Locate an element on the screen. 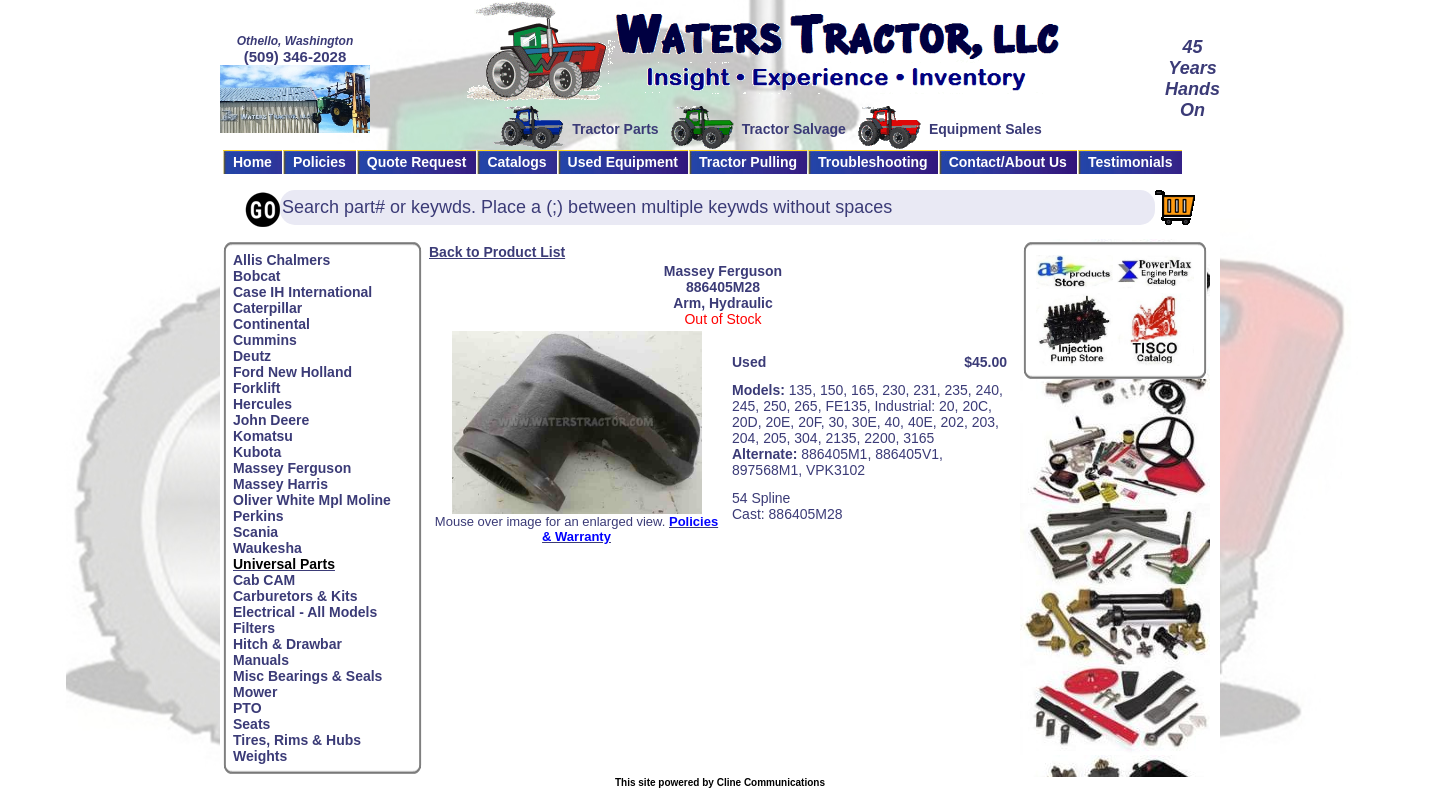  Tractor Pulling is located at coordinates (748, 162).